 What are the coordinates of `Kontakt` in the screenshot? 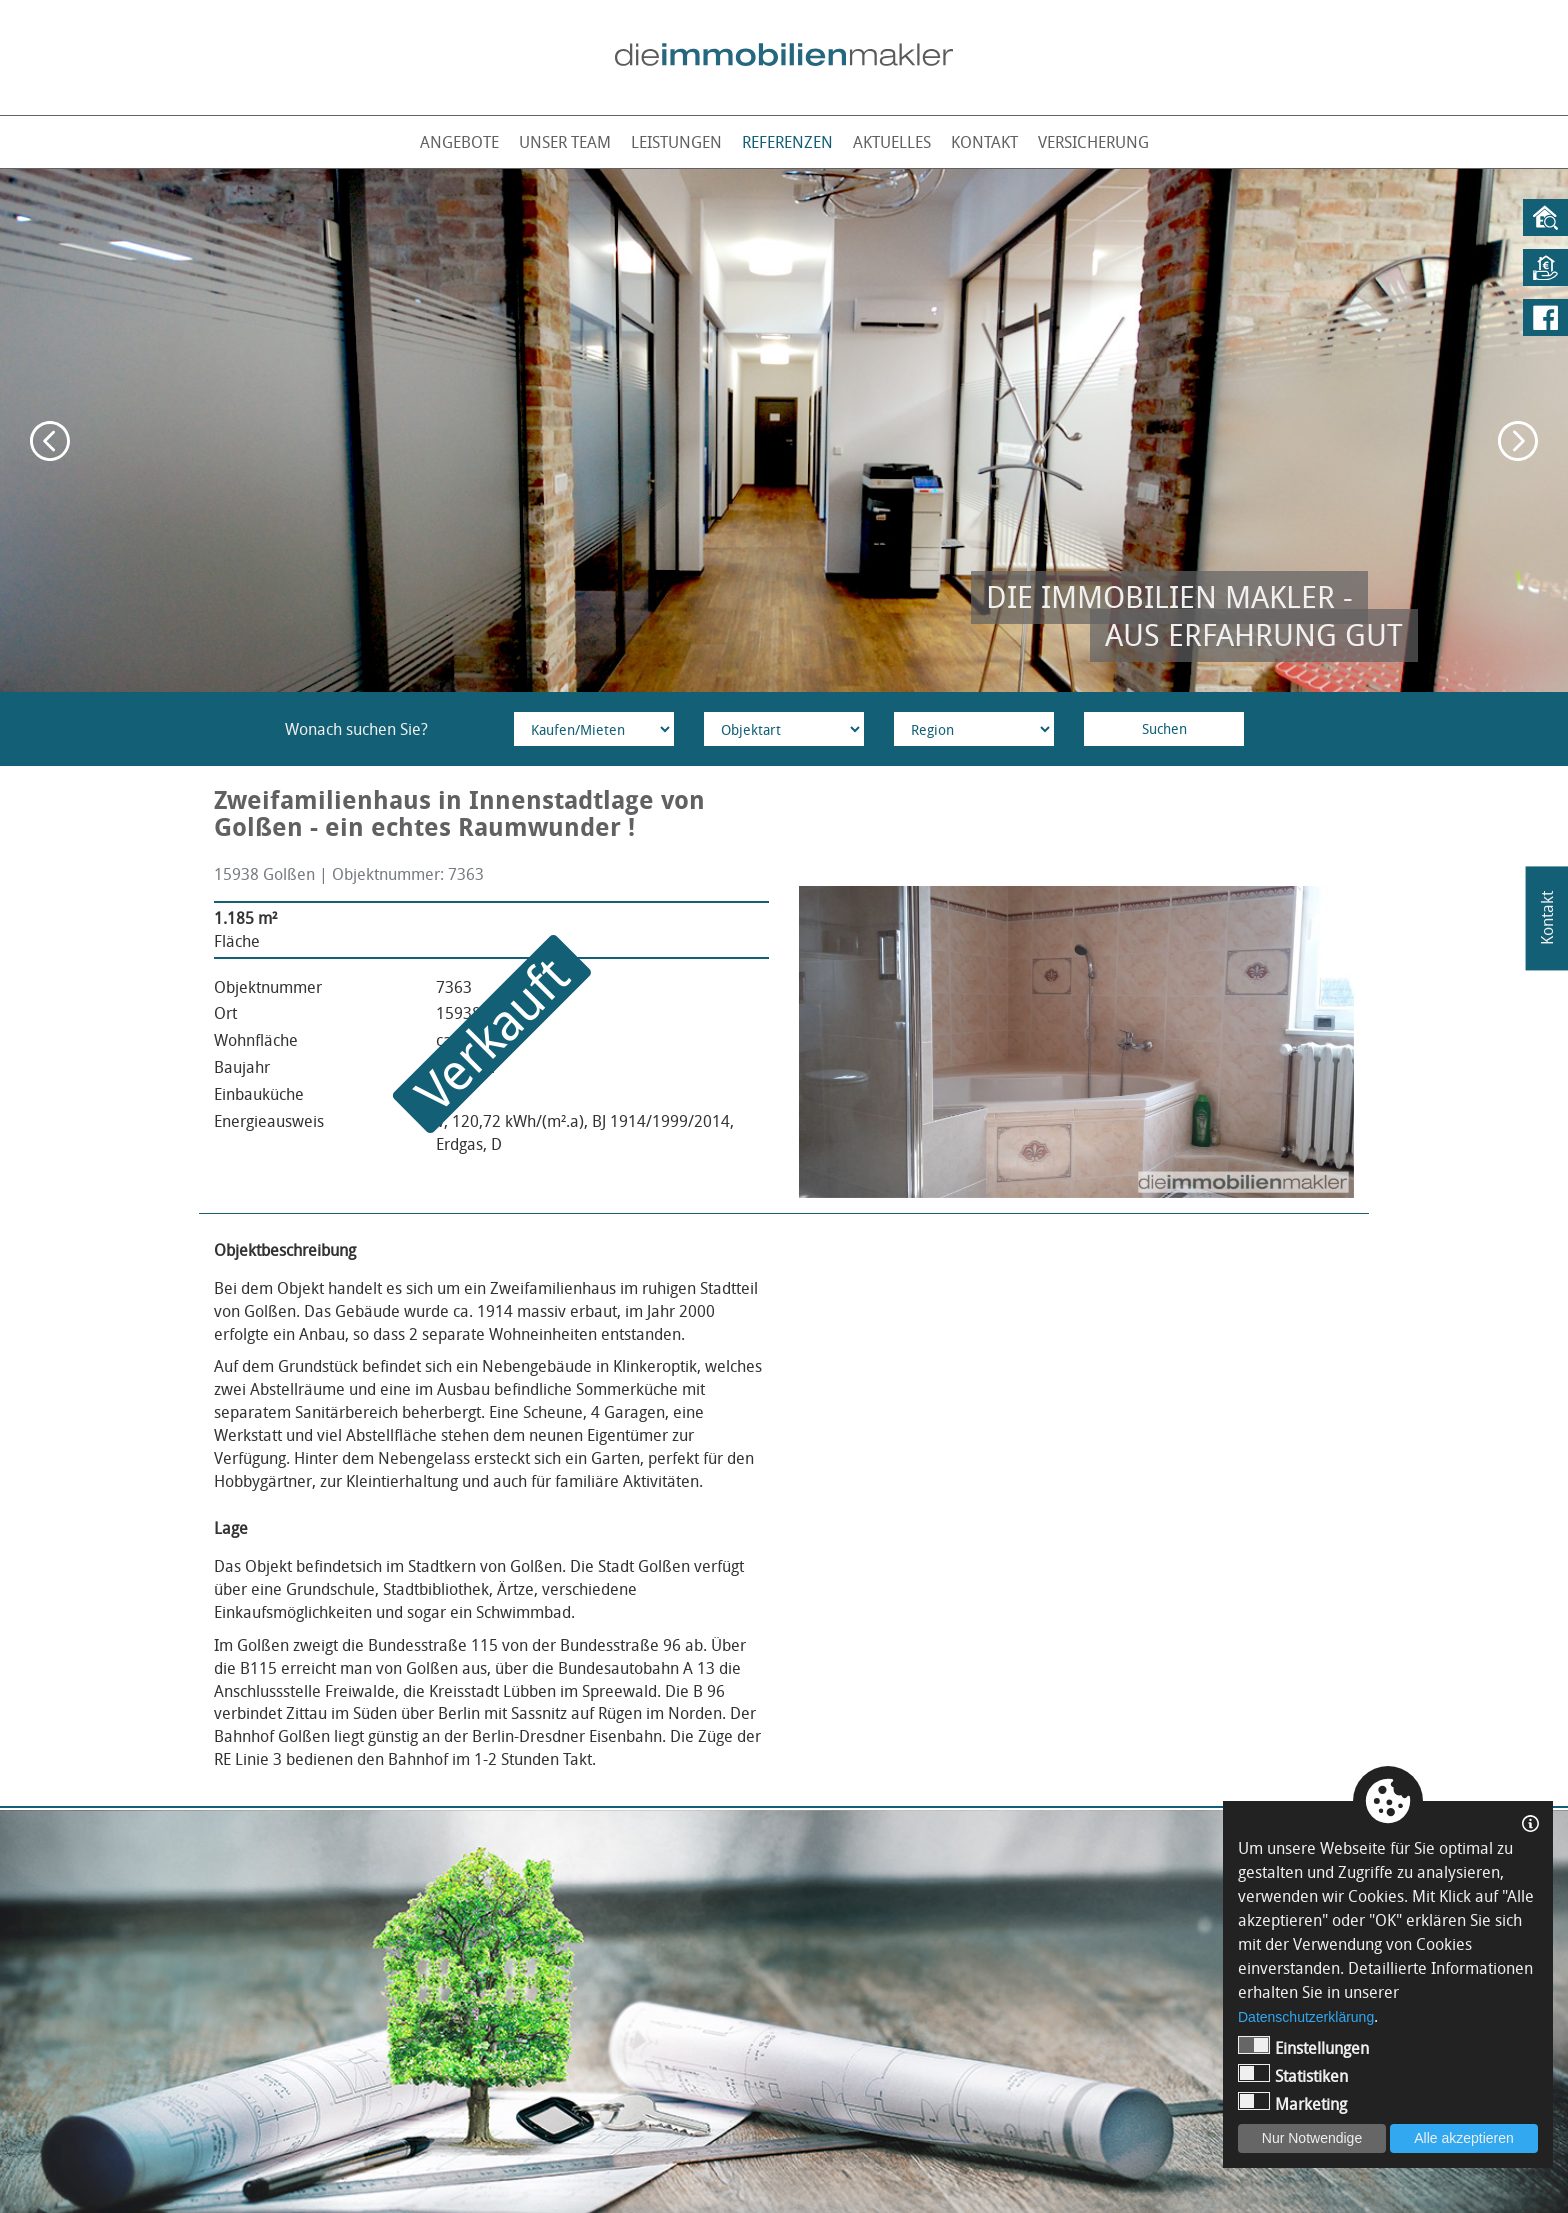 It's located at (984, 142).